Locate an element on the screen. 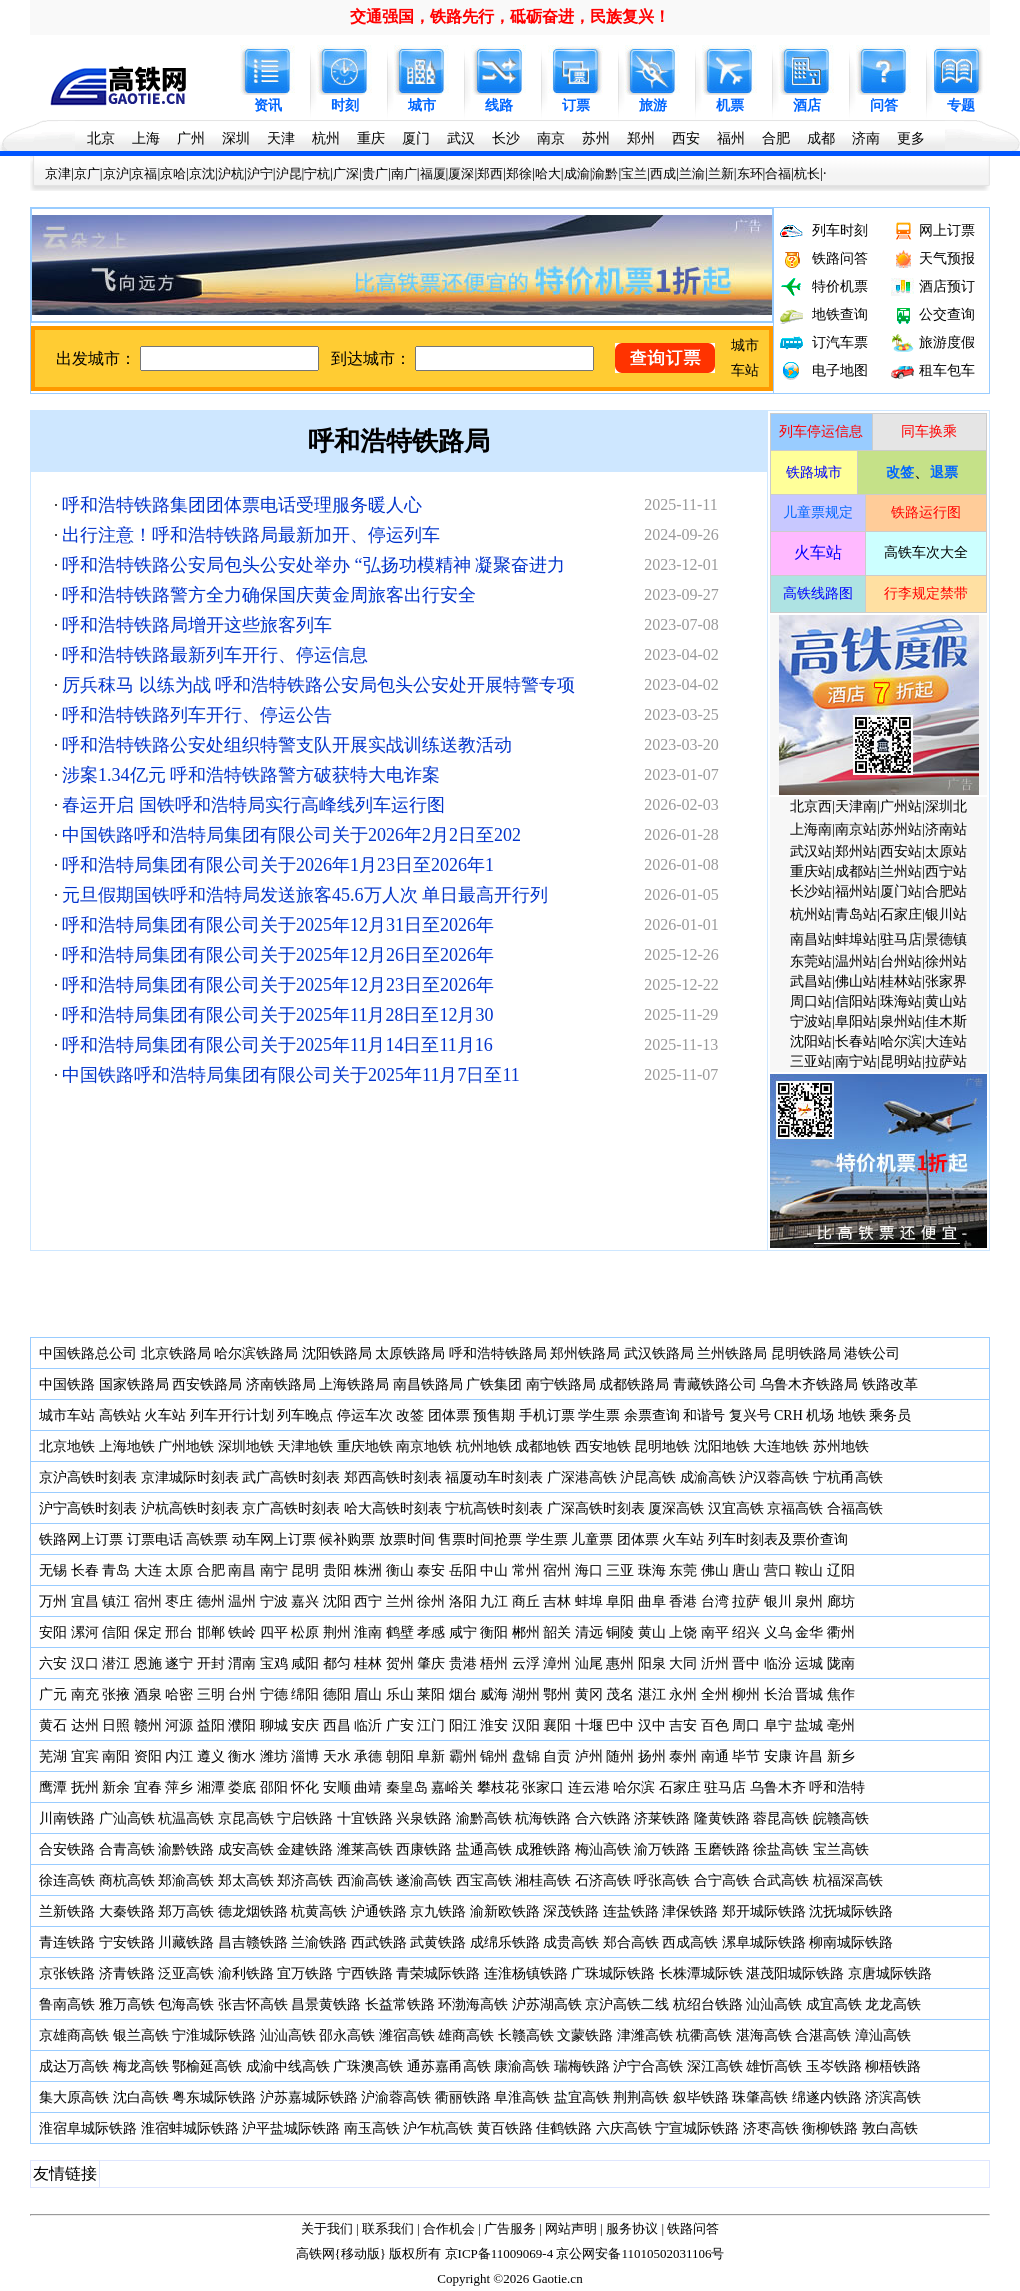  焦作 is located at coordinates (841, 1694).